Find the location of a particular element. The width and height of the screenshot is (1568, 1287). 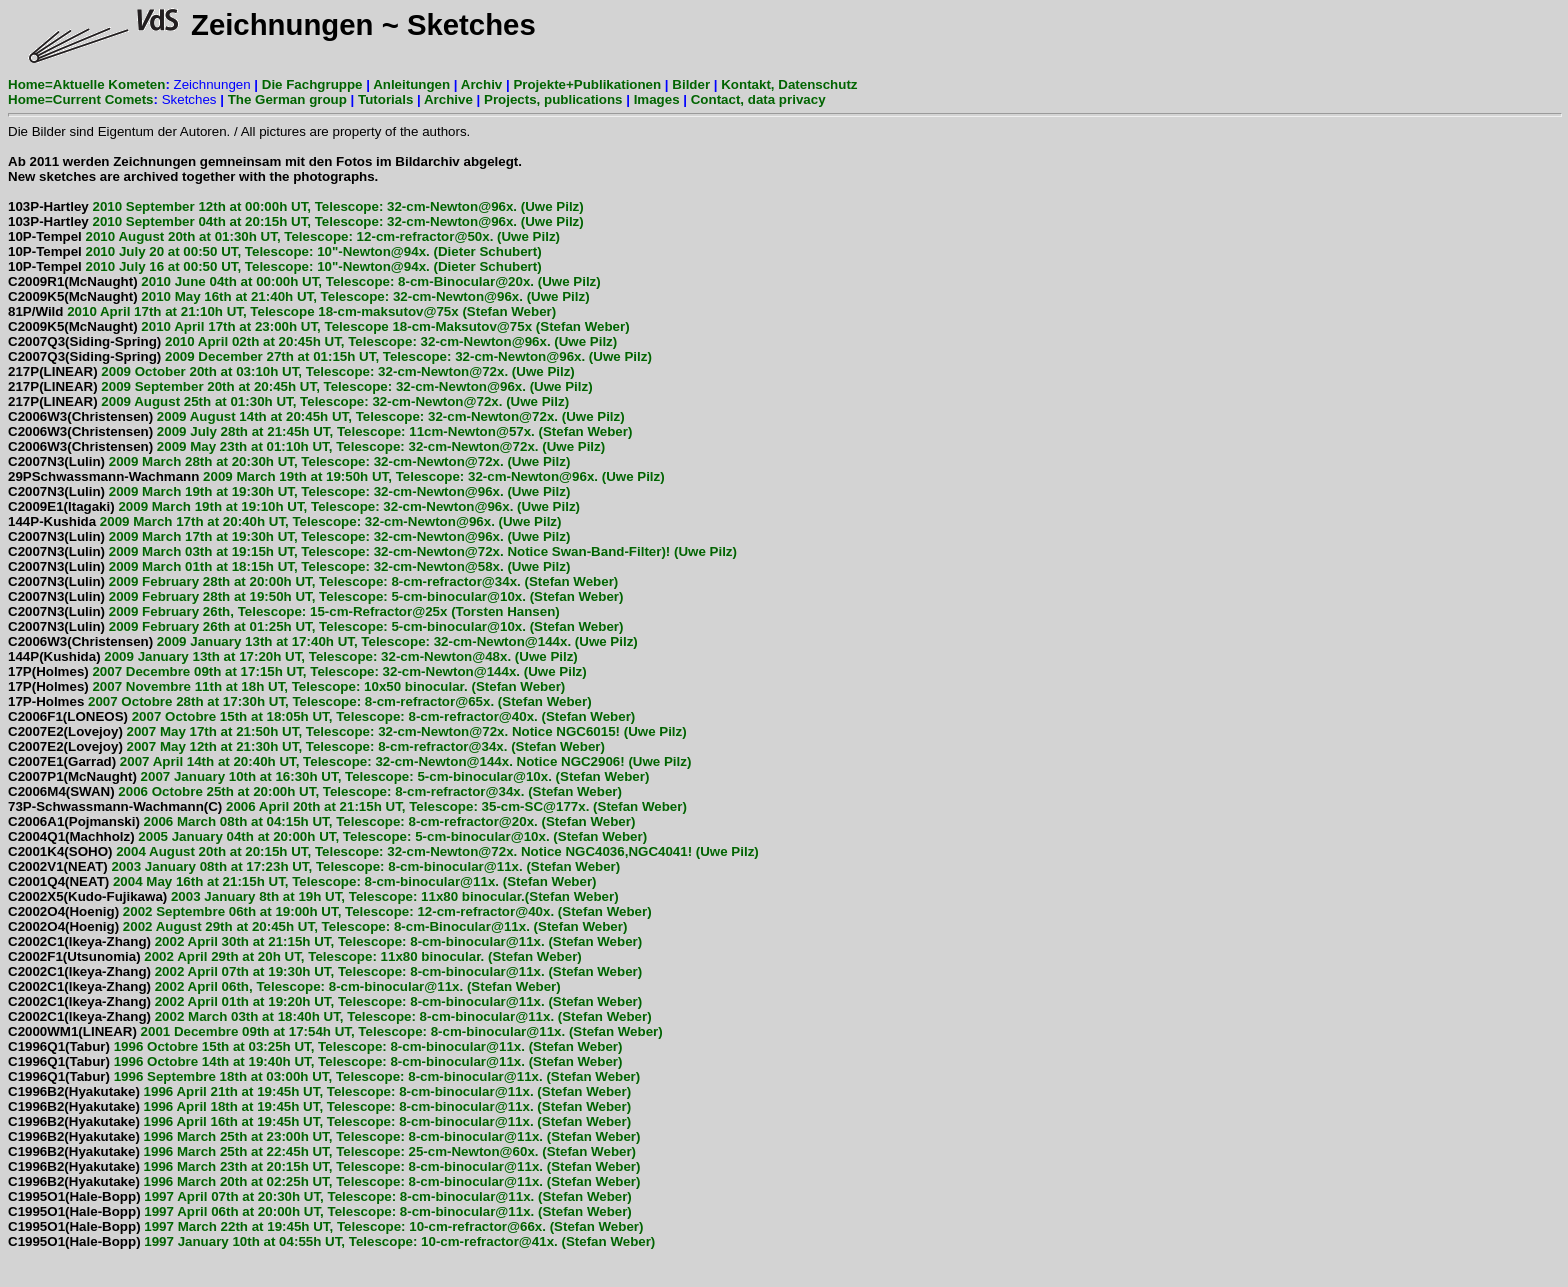

1996 Octobre 14th at 19:40h UT, Telescope: 8-cm-binocular@11x. (Stefan Weber) is located at coordinates (315, 1061).